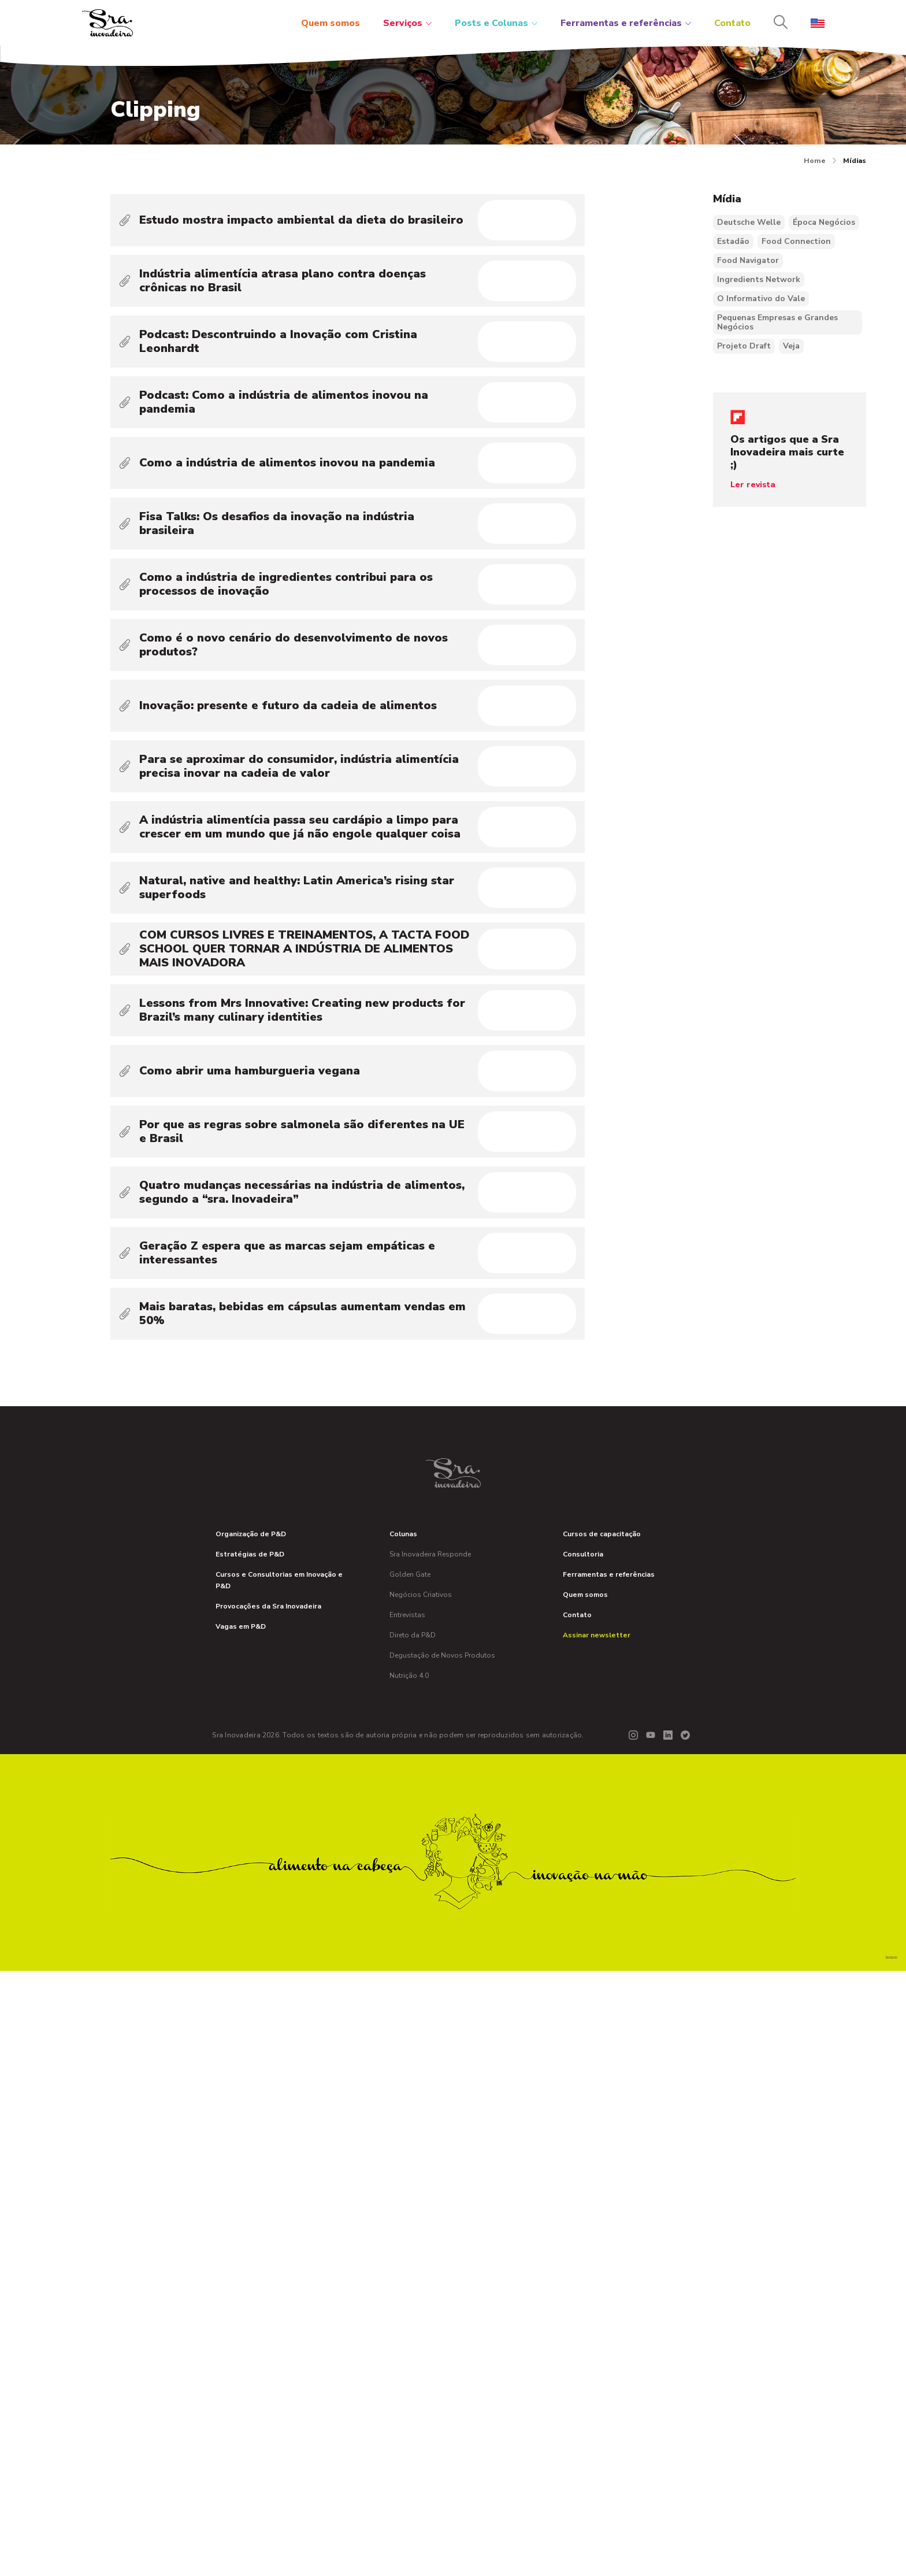 Image resolution: width=906 pixels, height=2576 pixels. What do you see at coordinates (732, 23) in the screenshot?
I see `Contato` at bounding box center [732, 23].